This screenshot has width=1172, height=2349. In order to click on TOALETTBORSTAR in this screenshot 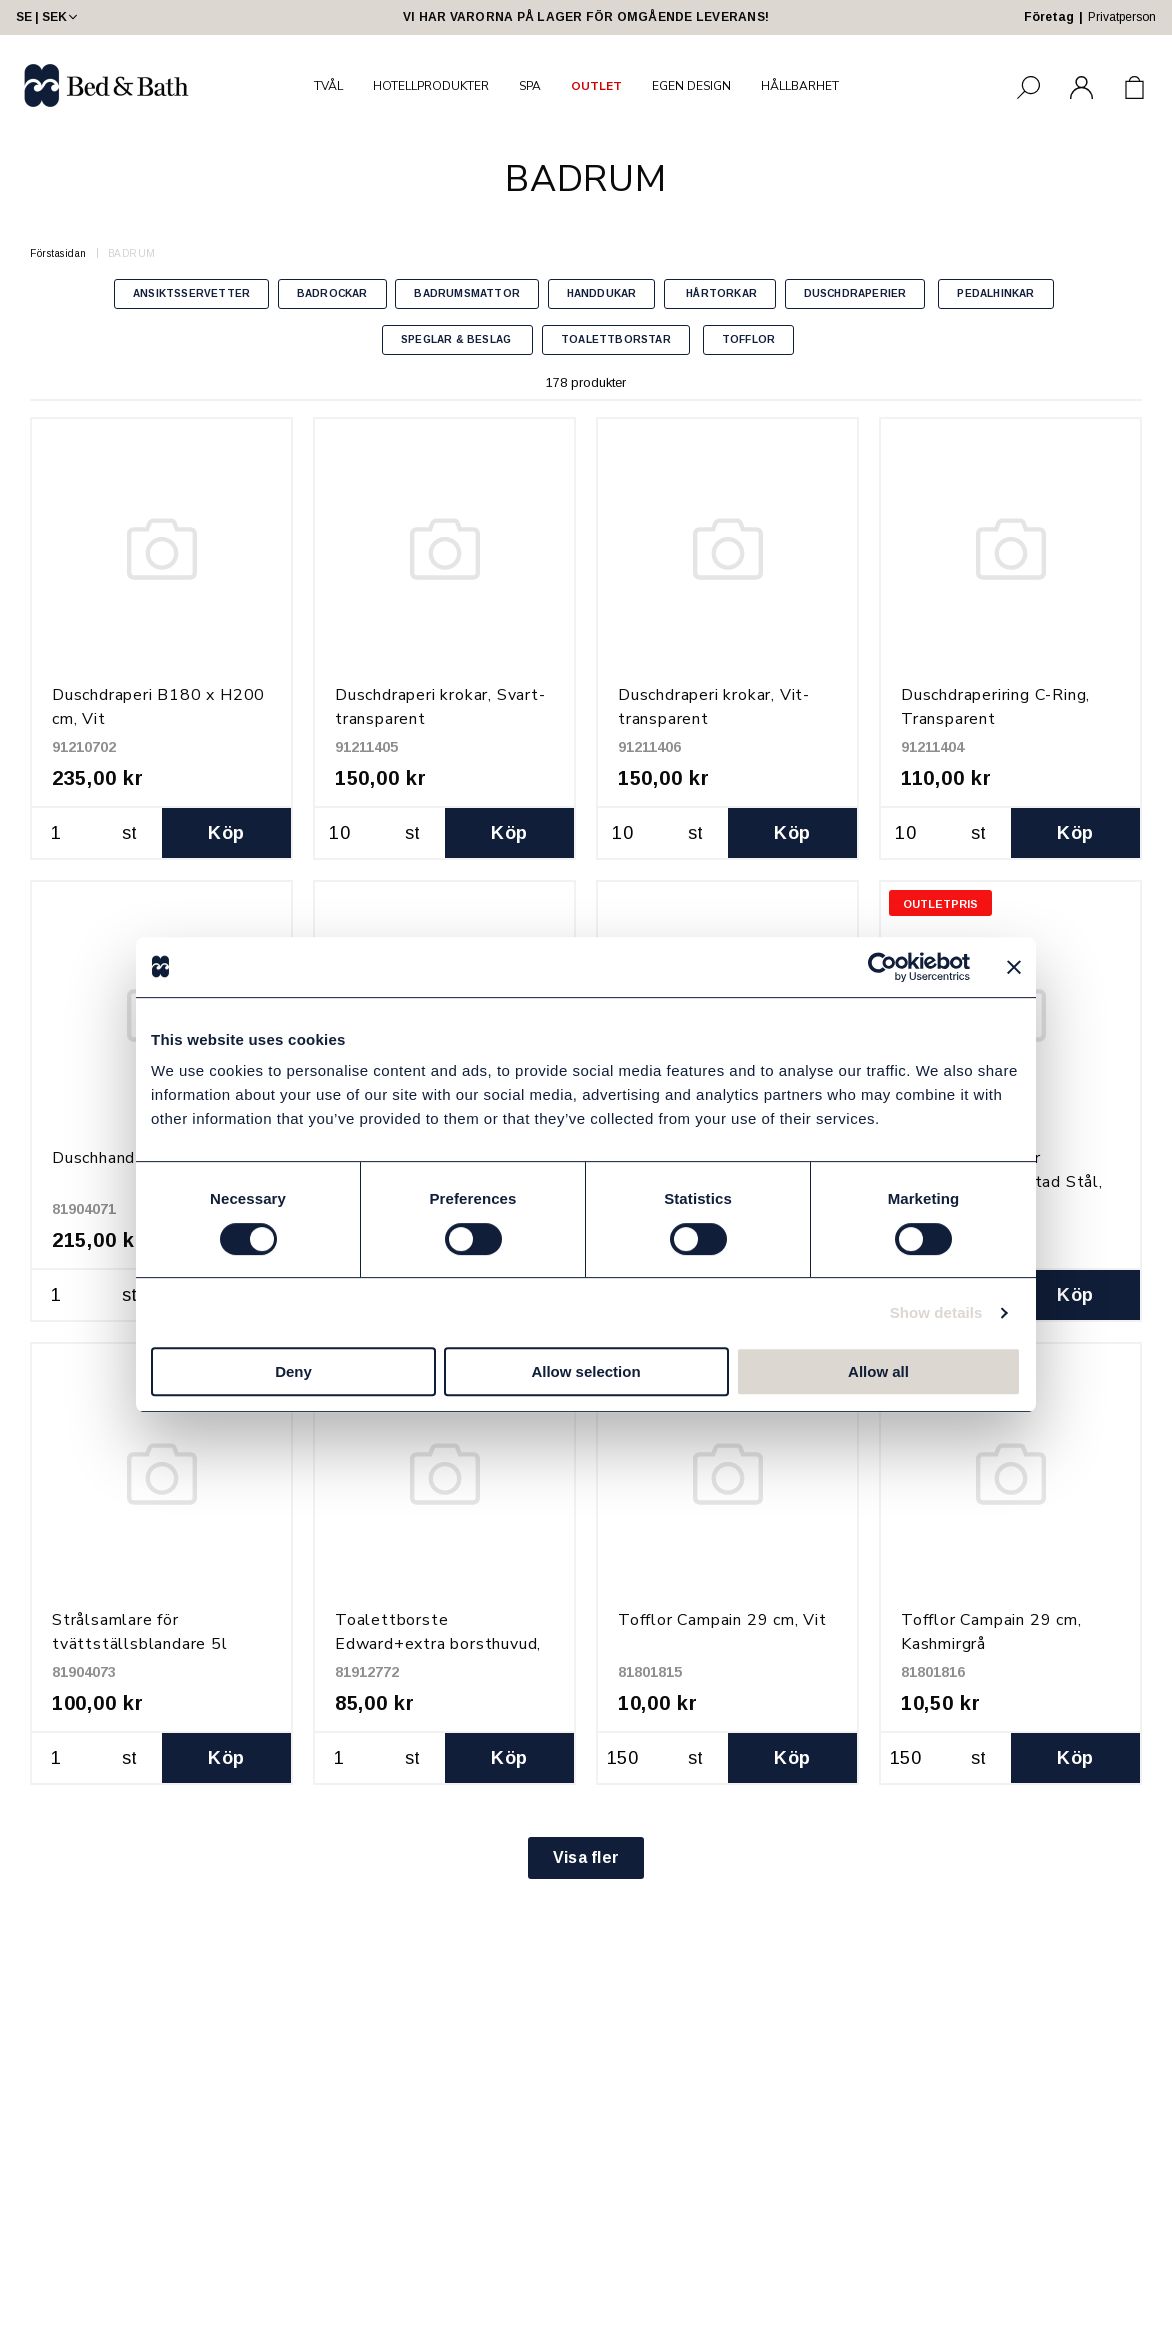, I will do `click(616, 339)`.